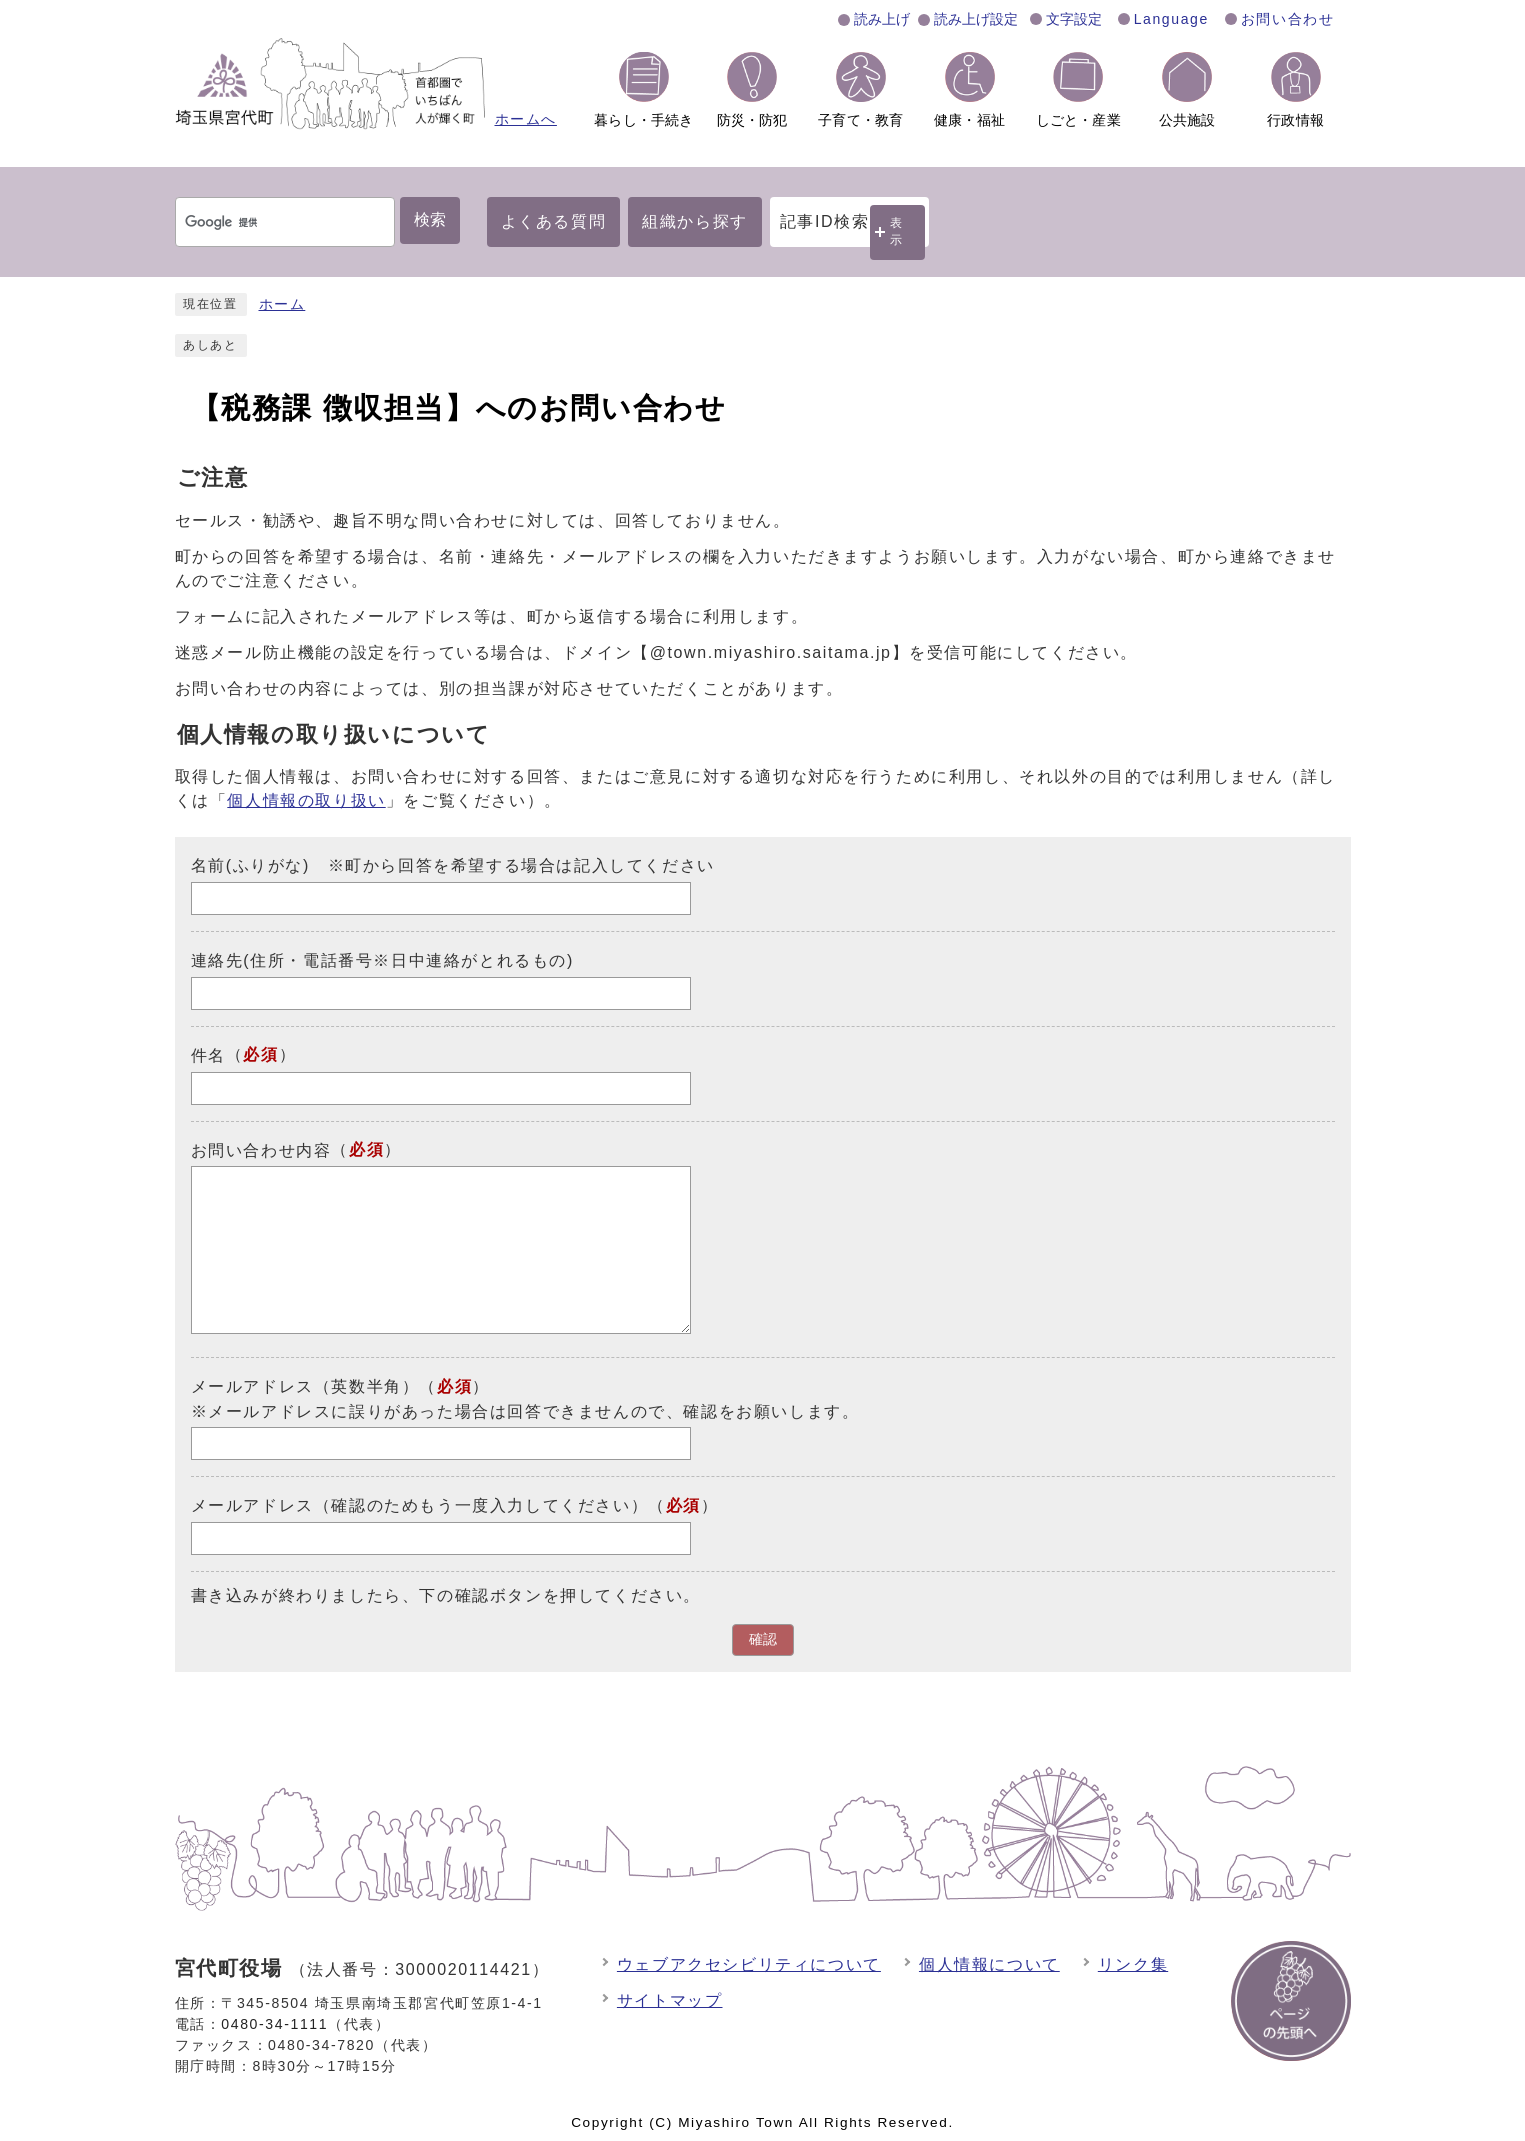 The image size is (1525, 2141). What do you see at coordinates (261, 1149) in the screenshot?
I see `お問い合わせ内容` at bounding box center [261, 1149].